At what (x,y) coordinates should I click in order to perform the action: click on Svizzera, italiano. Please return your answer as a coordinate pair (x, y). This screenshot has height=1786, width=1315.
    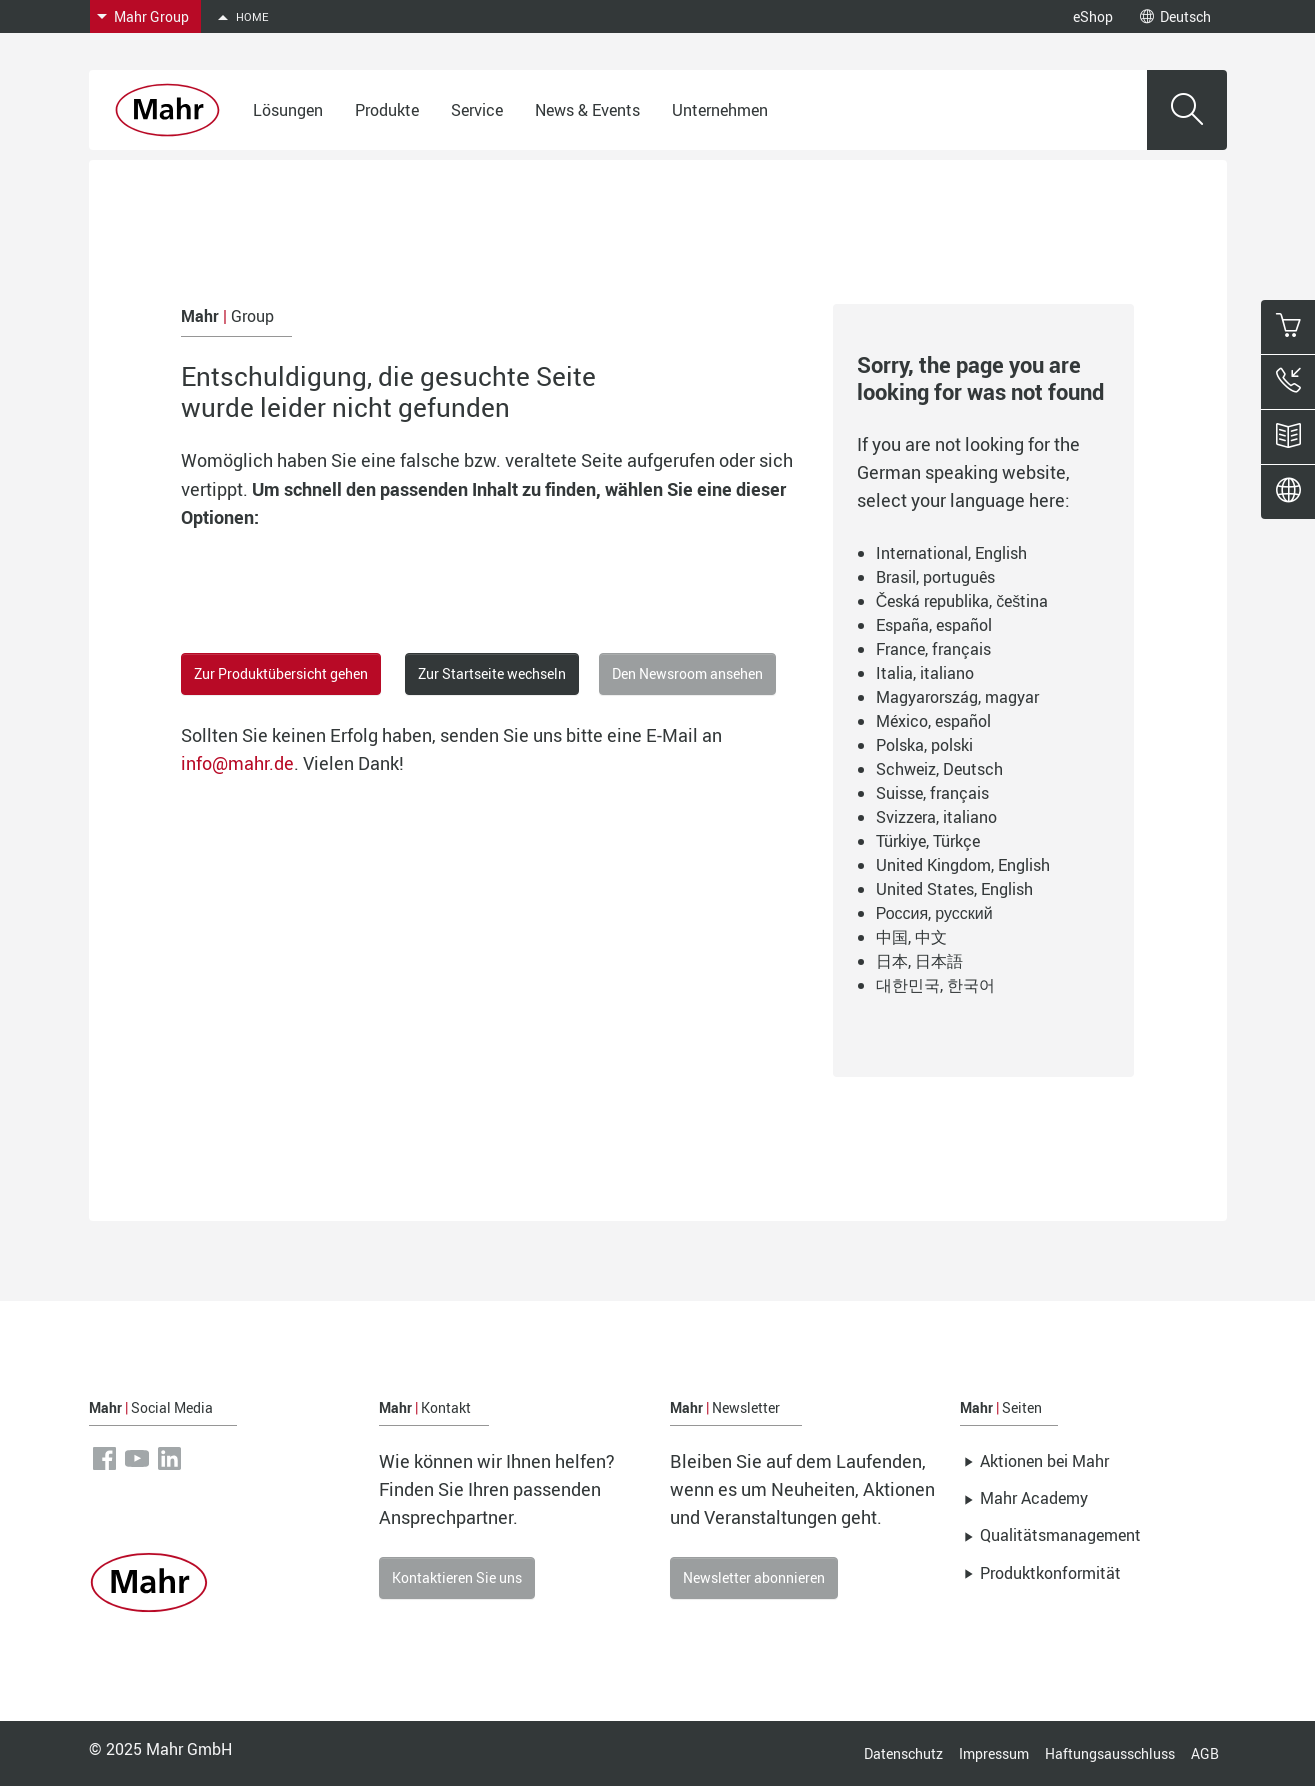
    Looking at the image, I should click on (936, 817).